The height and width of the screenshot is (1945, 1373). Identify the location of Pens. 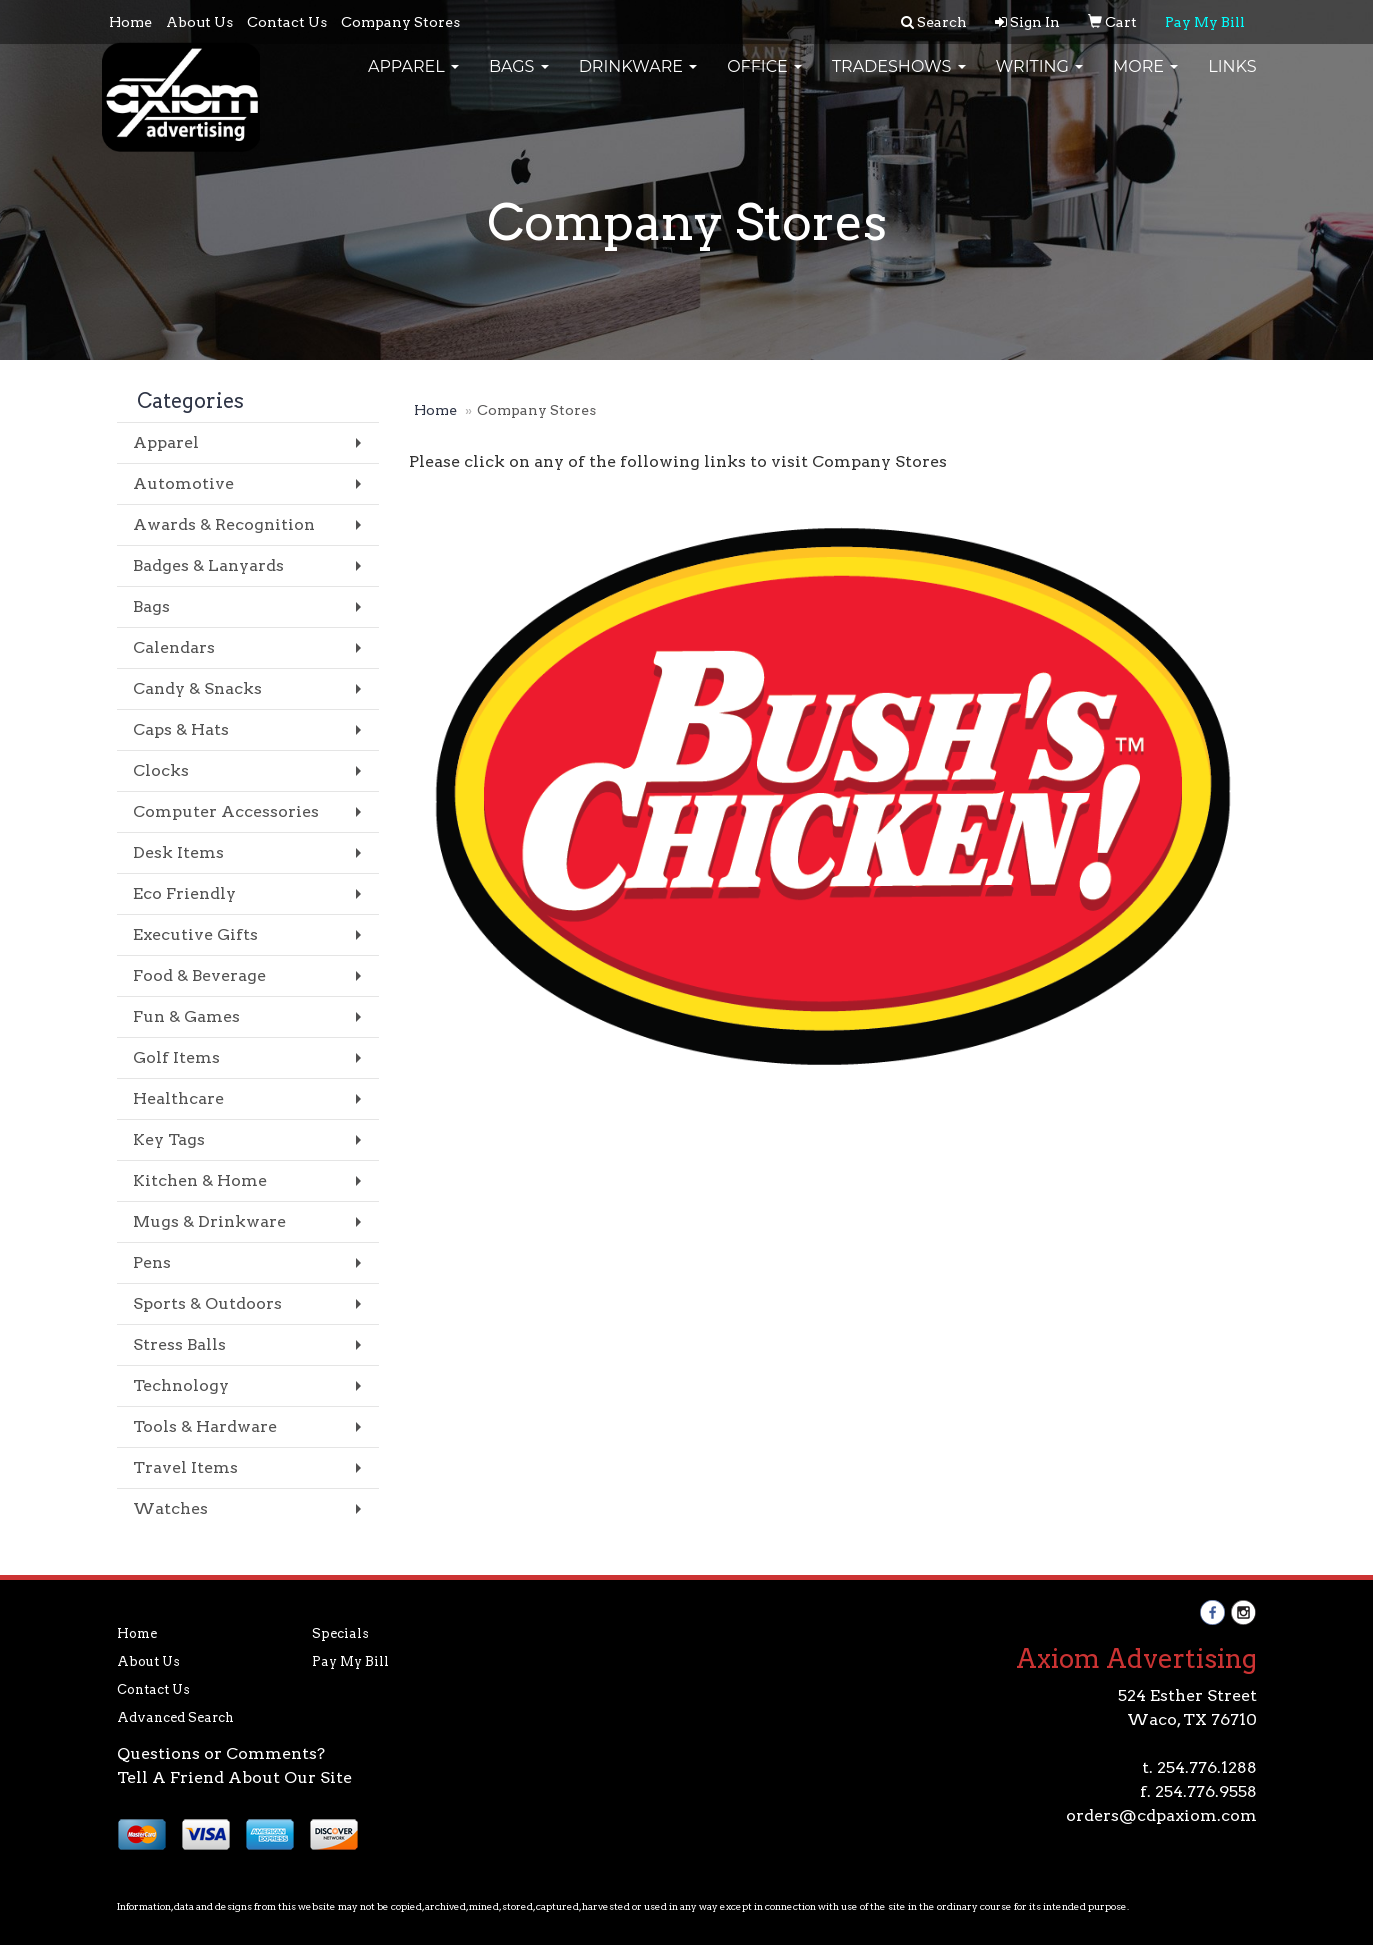
(152, 1262).